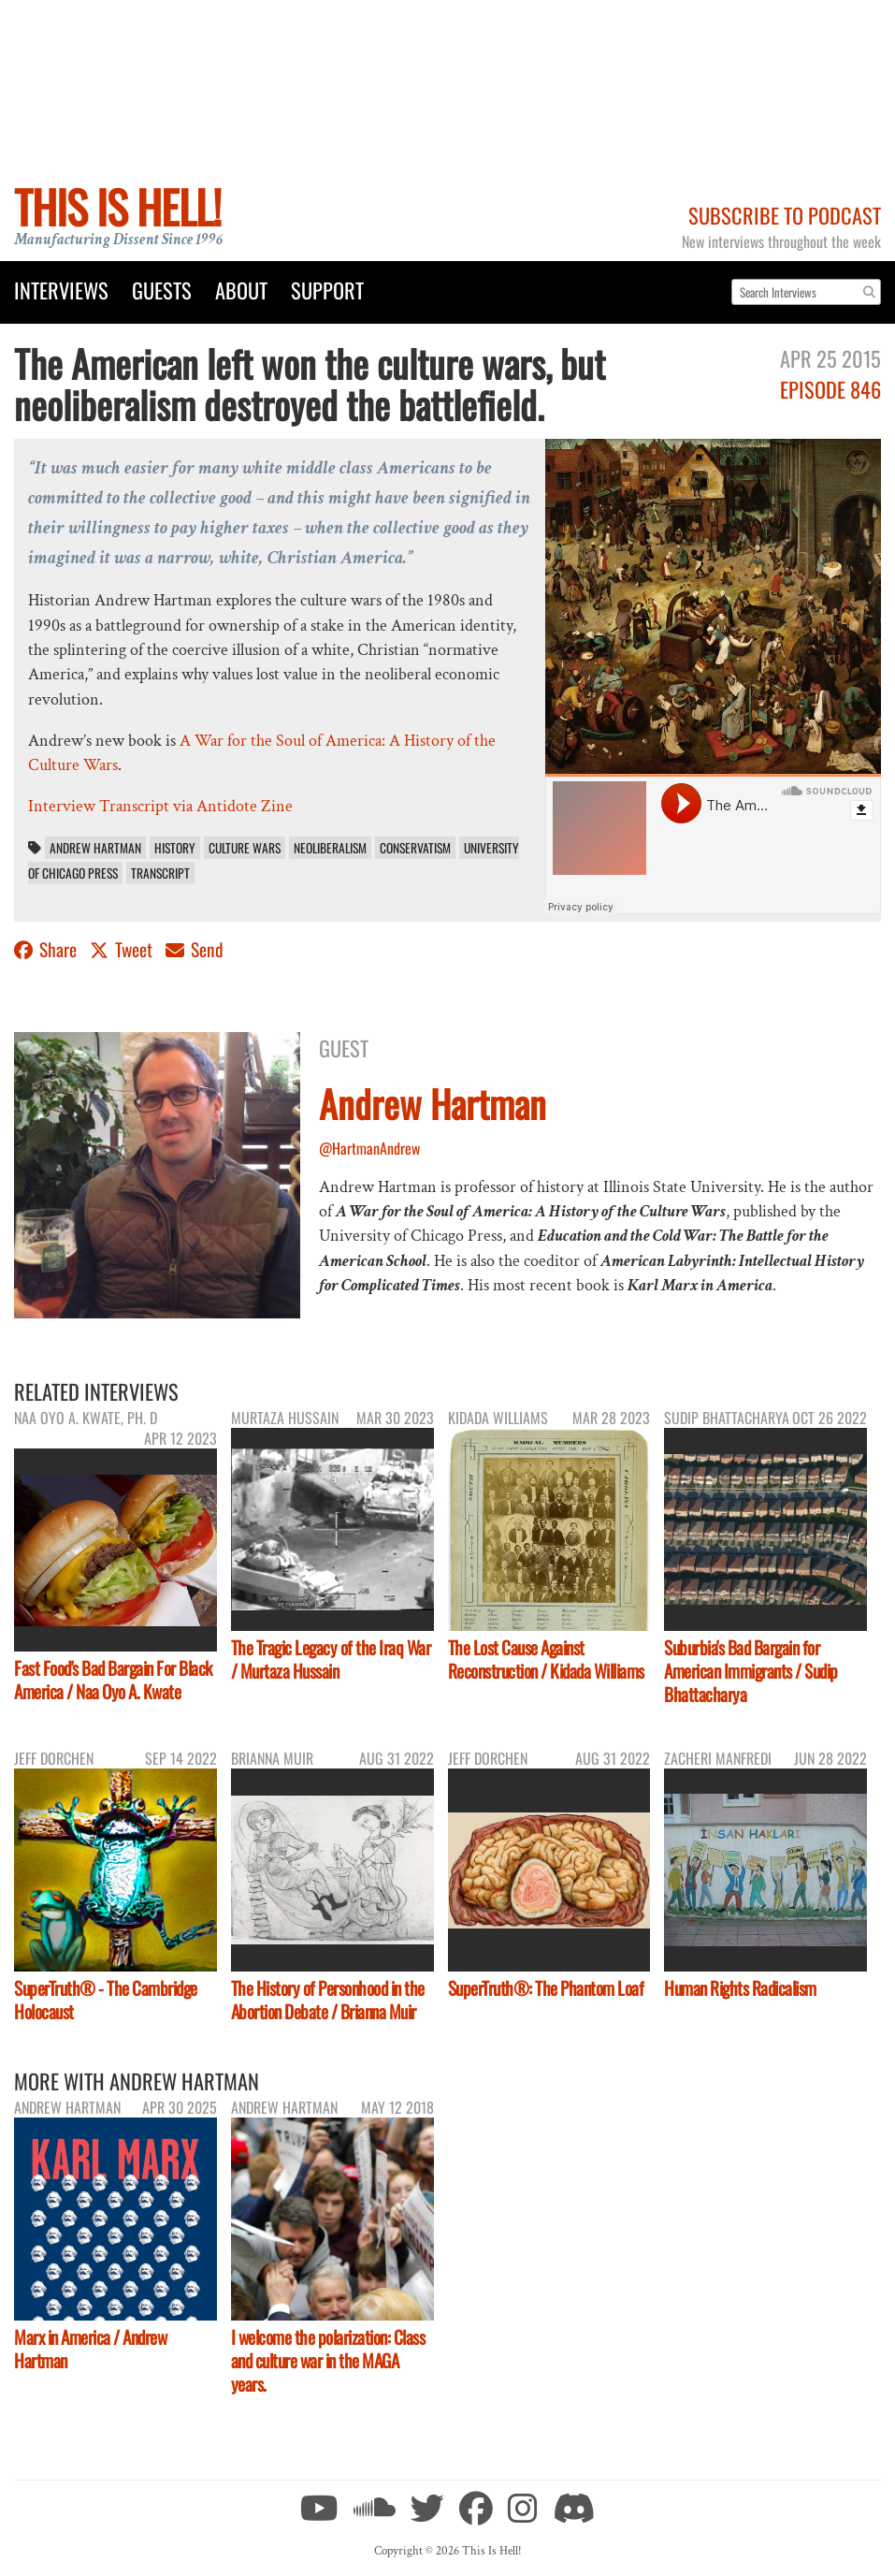  I want to click on History, so click(174, 847).